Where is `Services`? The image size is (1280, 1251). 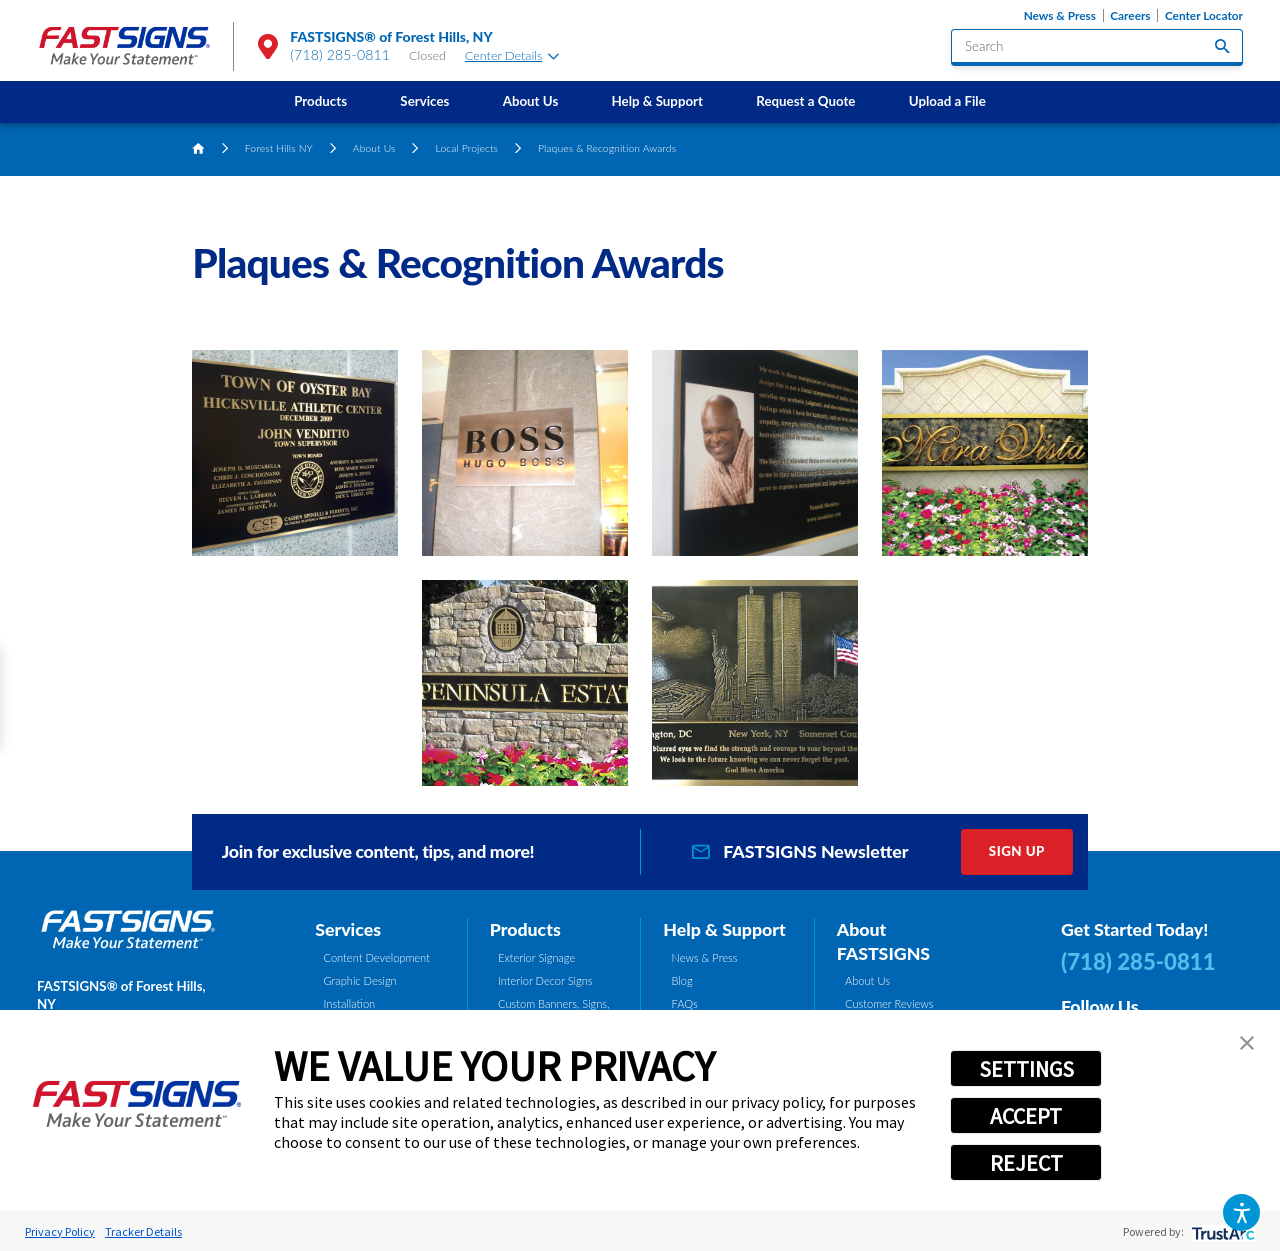
Services is located at coordinates (424, 101).